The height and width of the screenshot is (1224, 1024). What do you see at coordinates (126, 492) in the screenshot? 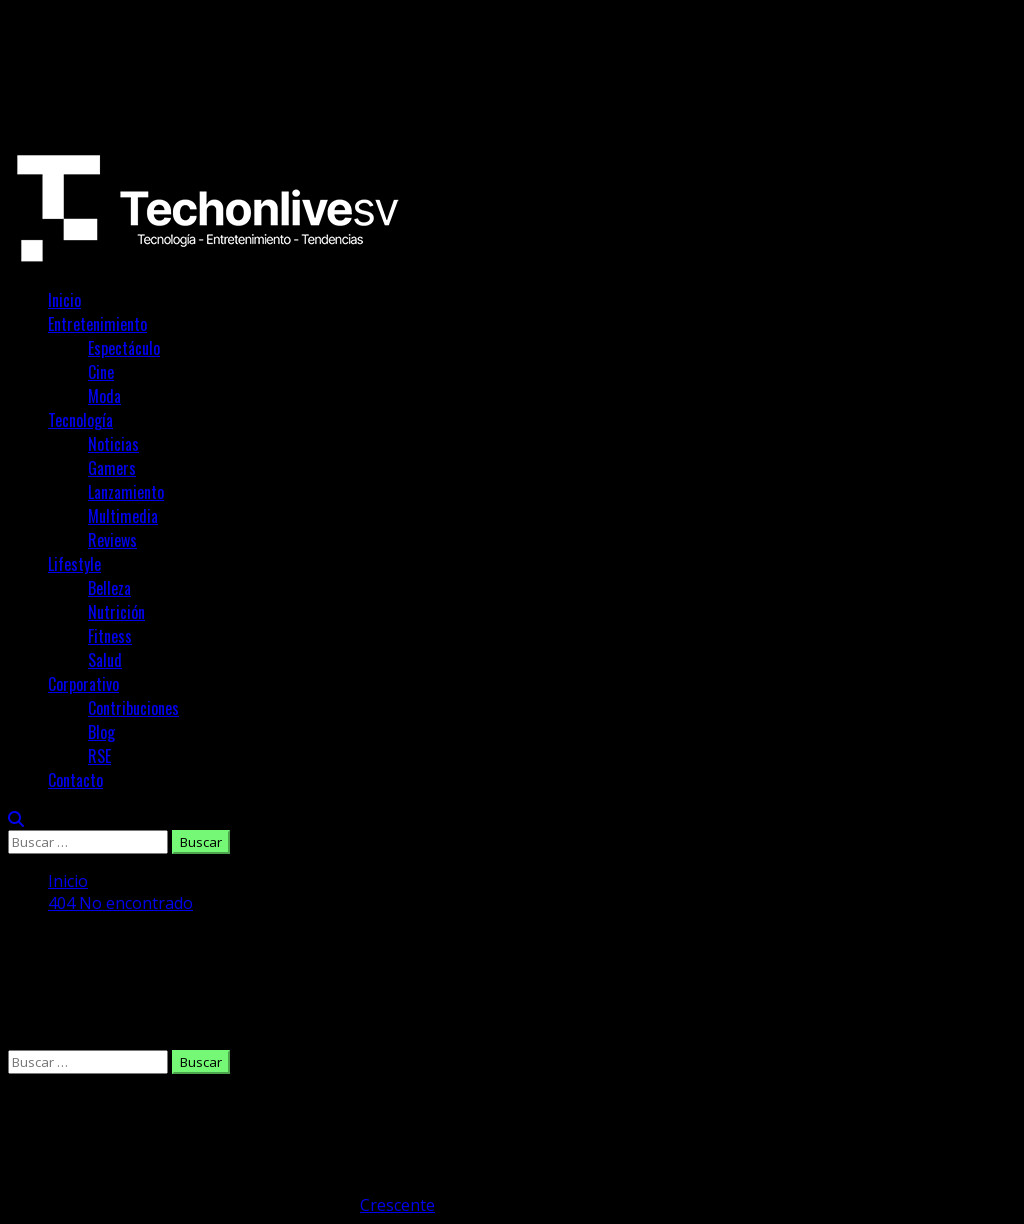
I see `Lanzamiento` at bounding box center [126, 492].